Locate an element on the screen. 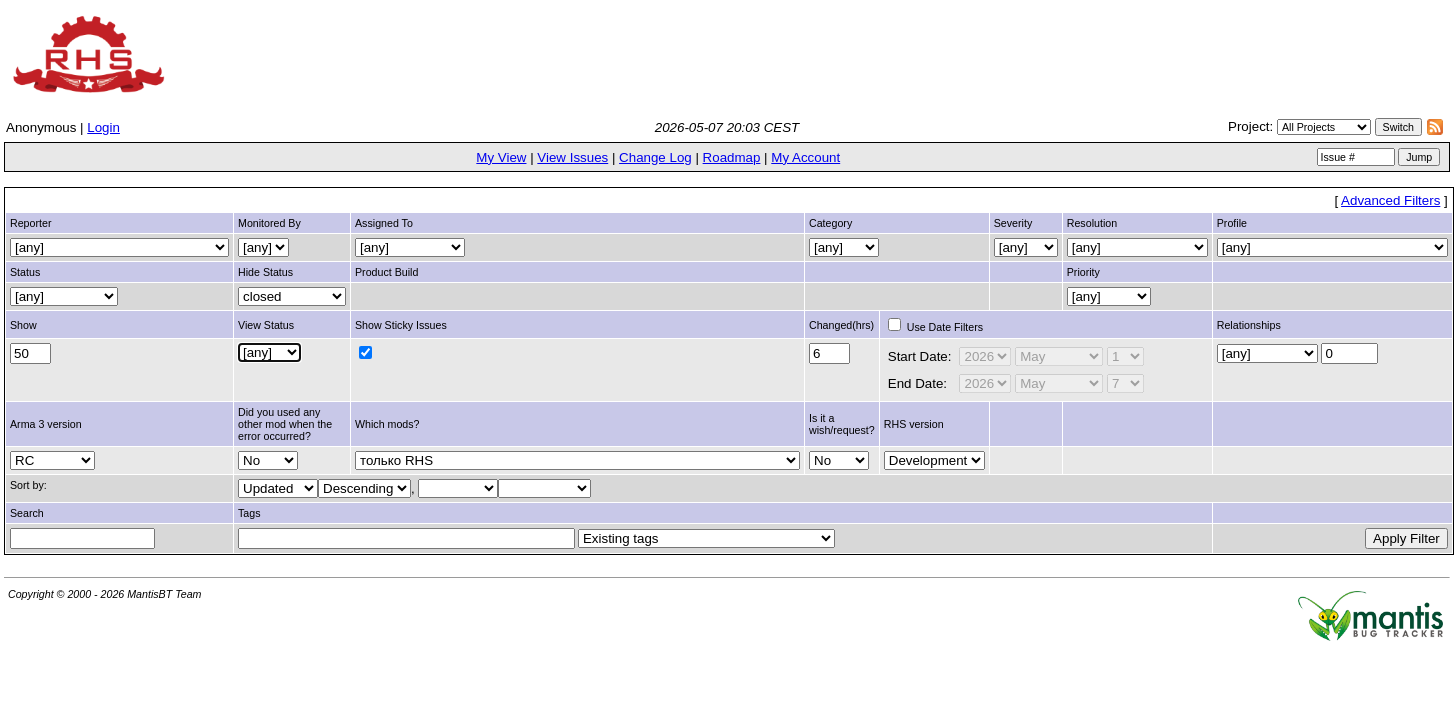 The image size is (1454, 720). View Issues is located at coordinates (572, 157).